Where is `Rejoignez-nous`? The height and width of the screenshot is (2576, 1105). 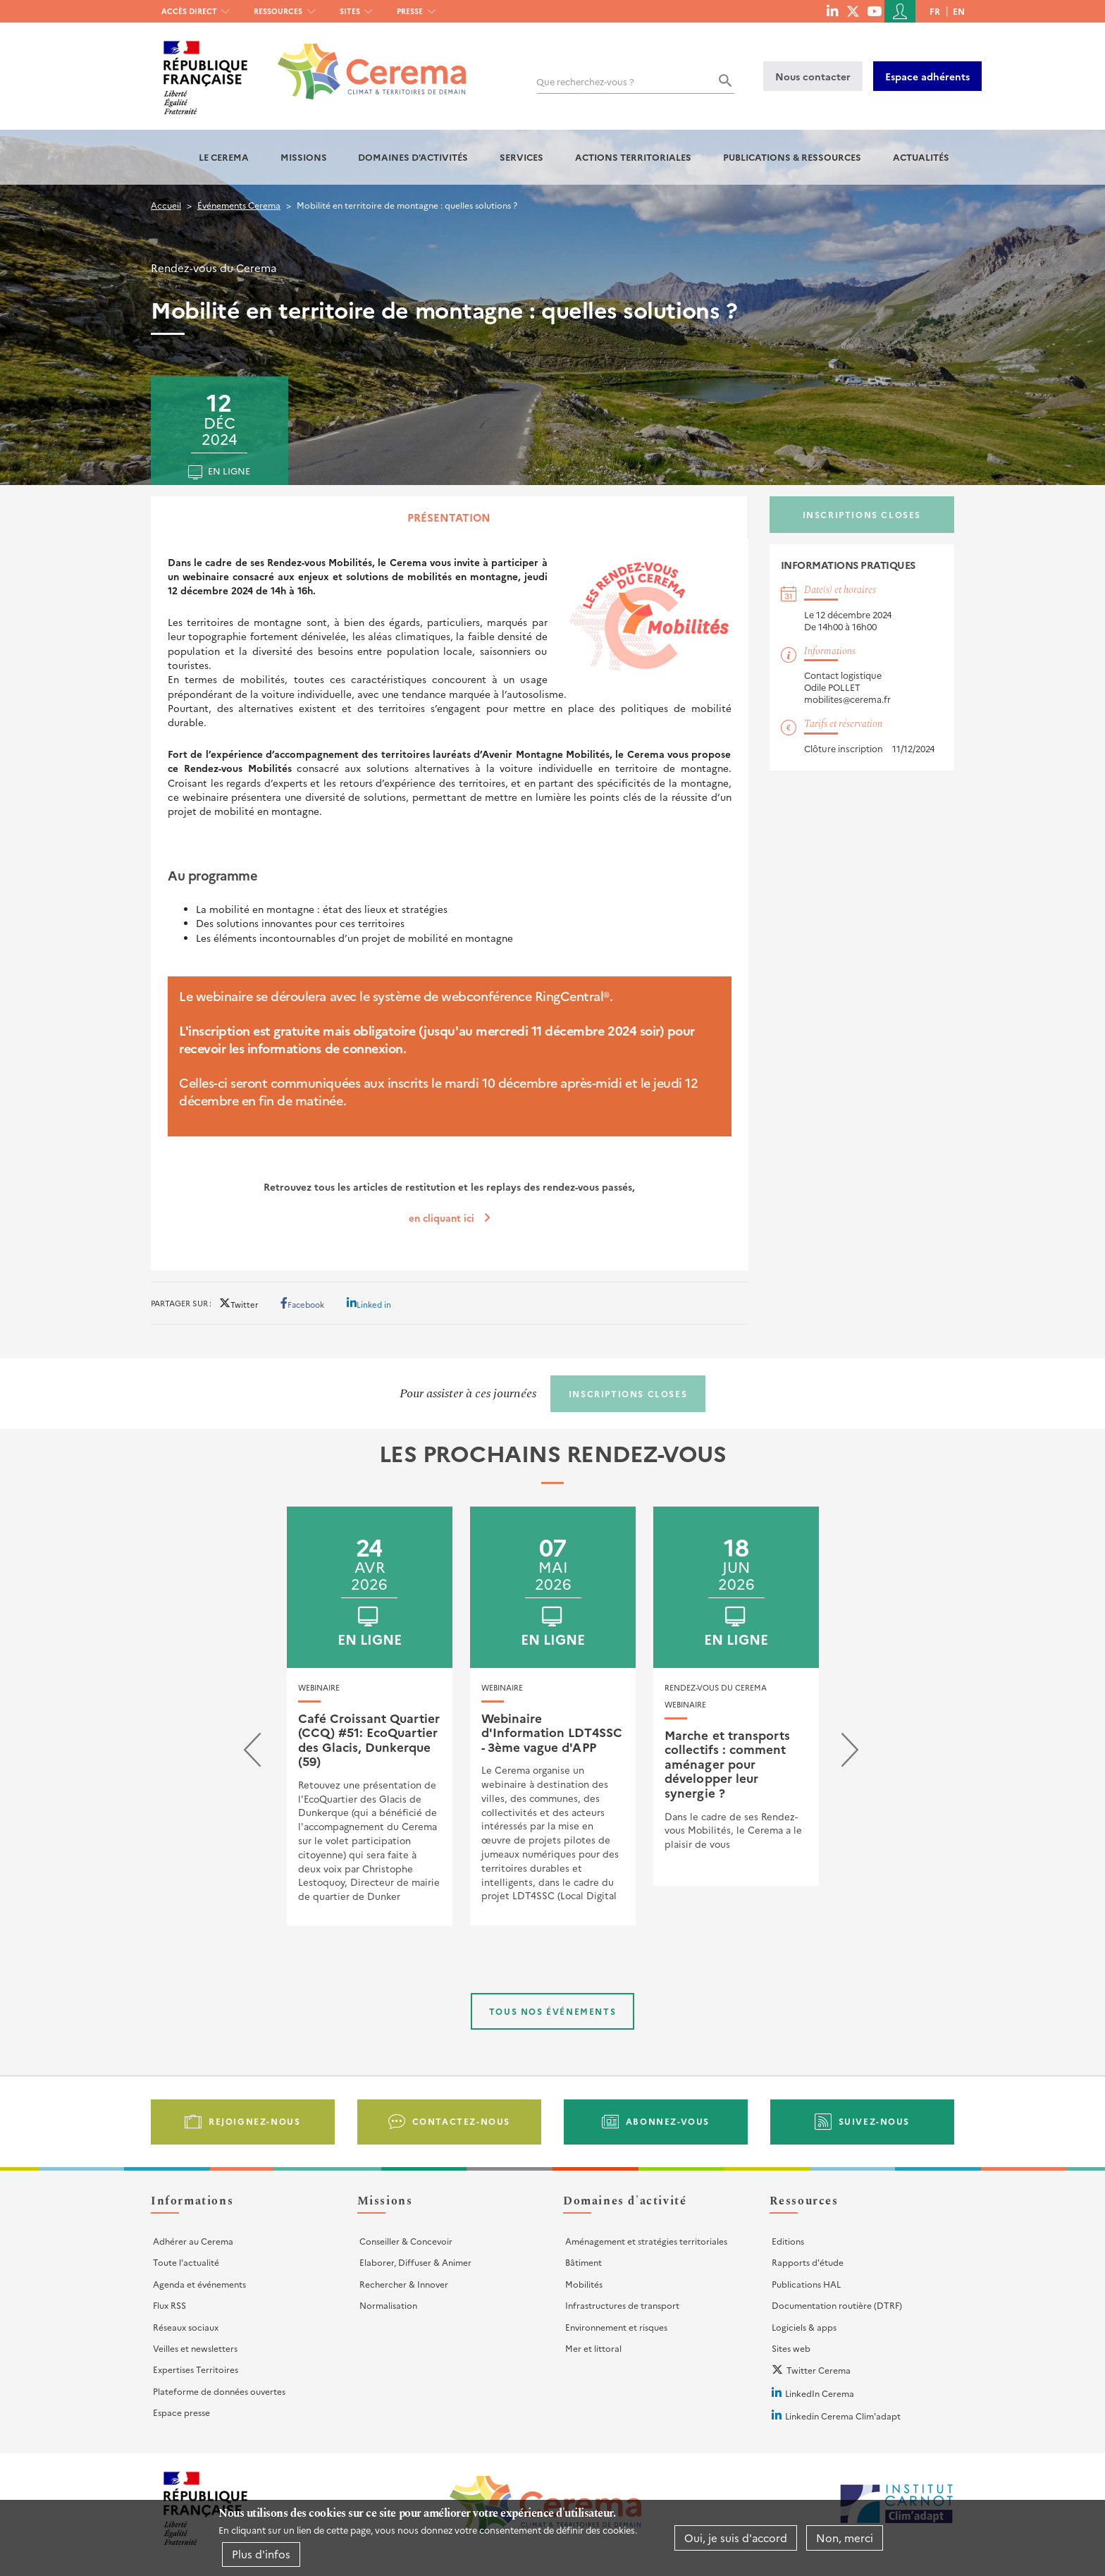 Rejoignez-nous is located at coordinates (254, 2121).